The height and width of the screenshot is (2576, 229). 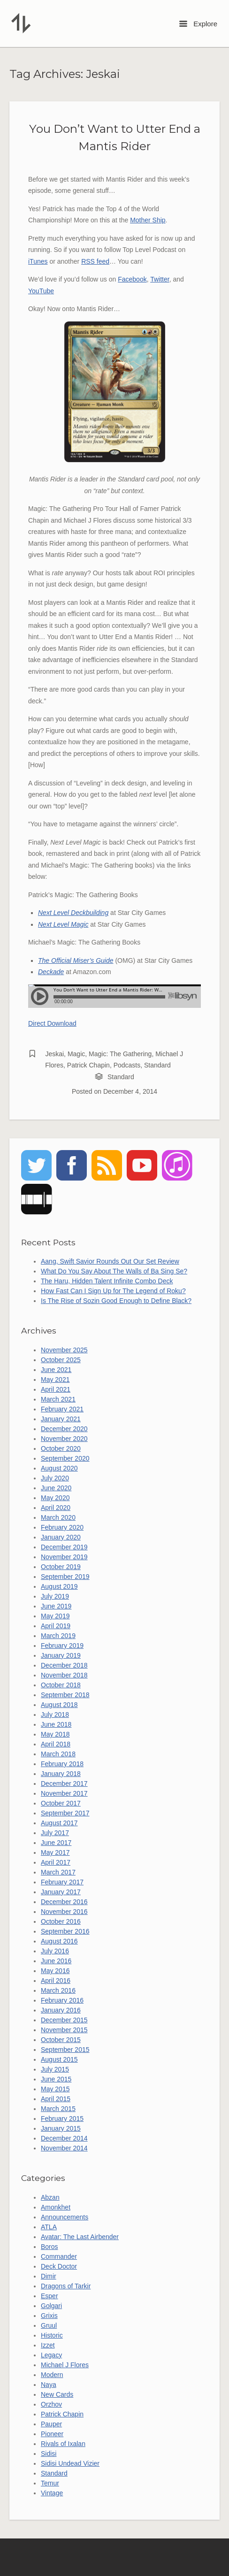 I want to click on October 2016, so click(x=61, y=1921).